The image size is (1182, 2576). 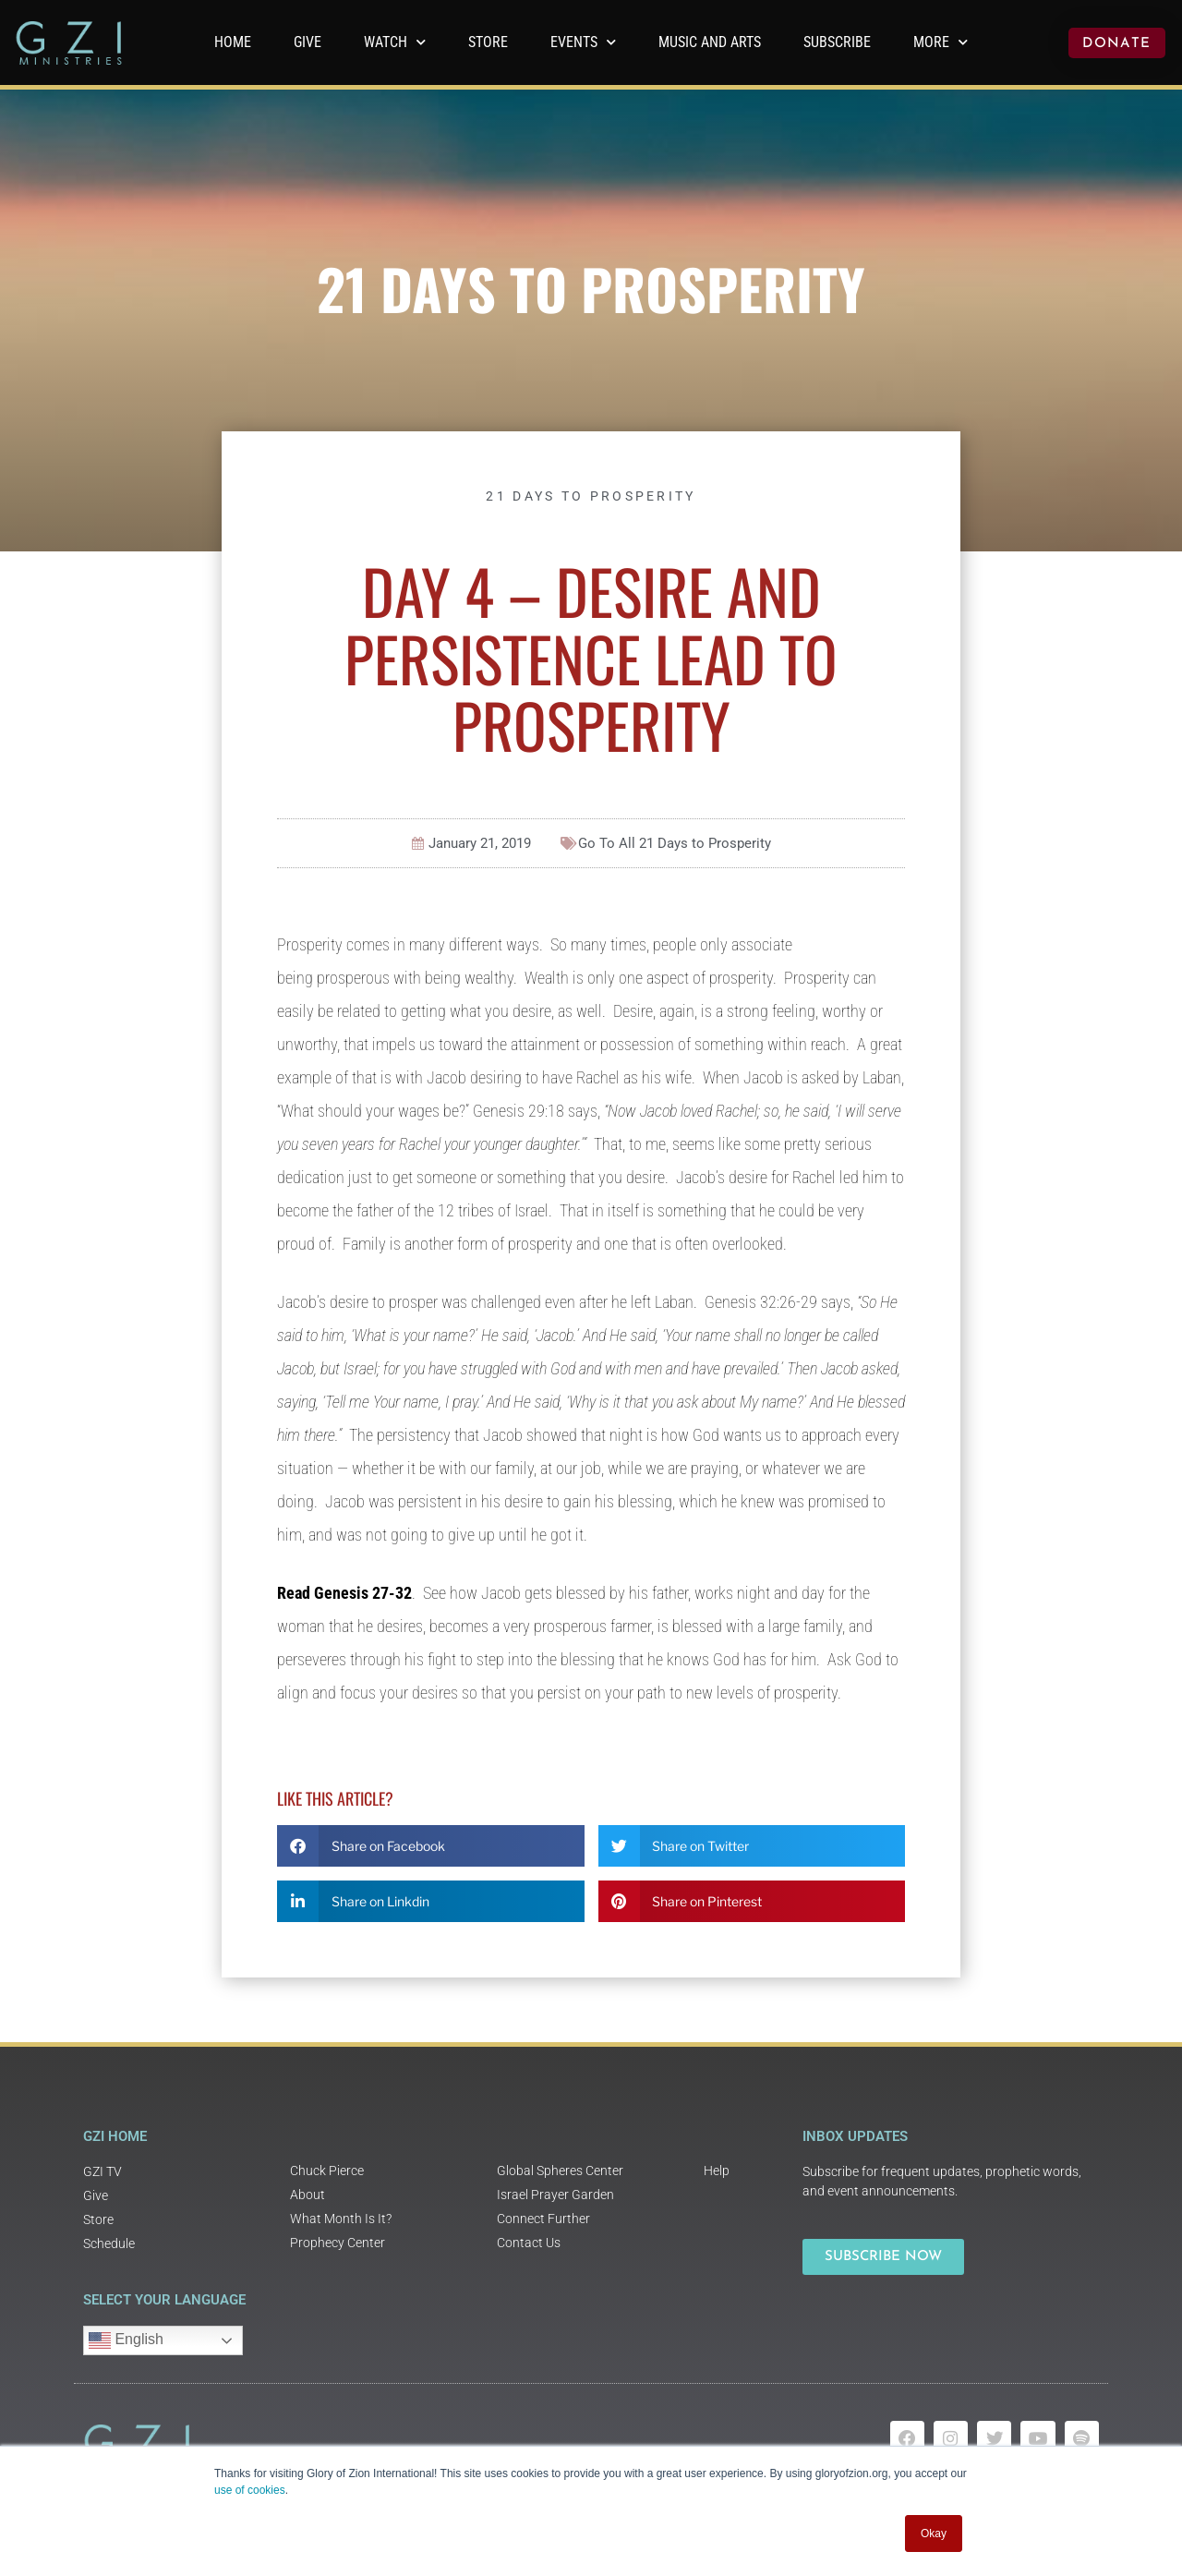 I want to click on [button], so click(x=431, y=1846).